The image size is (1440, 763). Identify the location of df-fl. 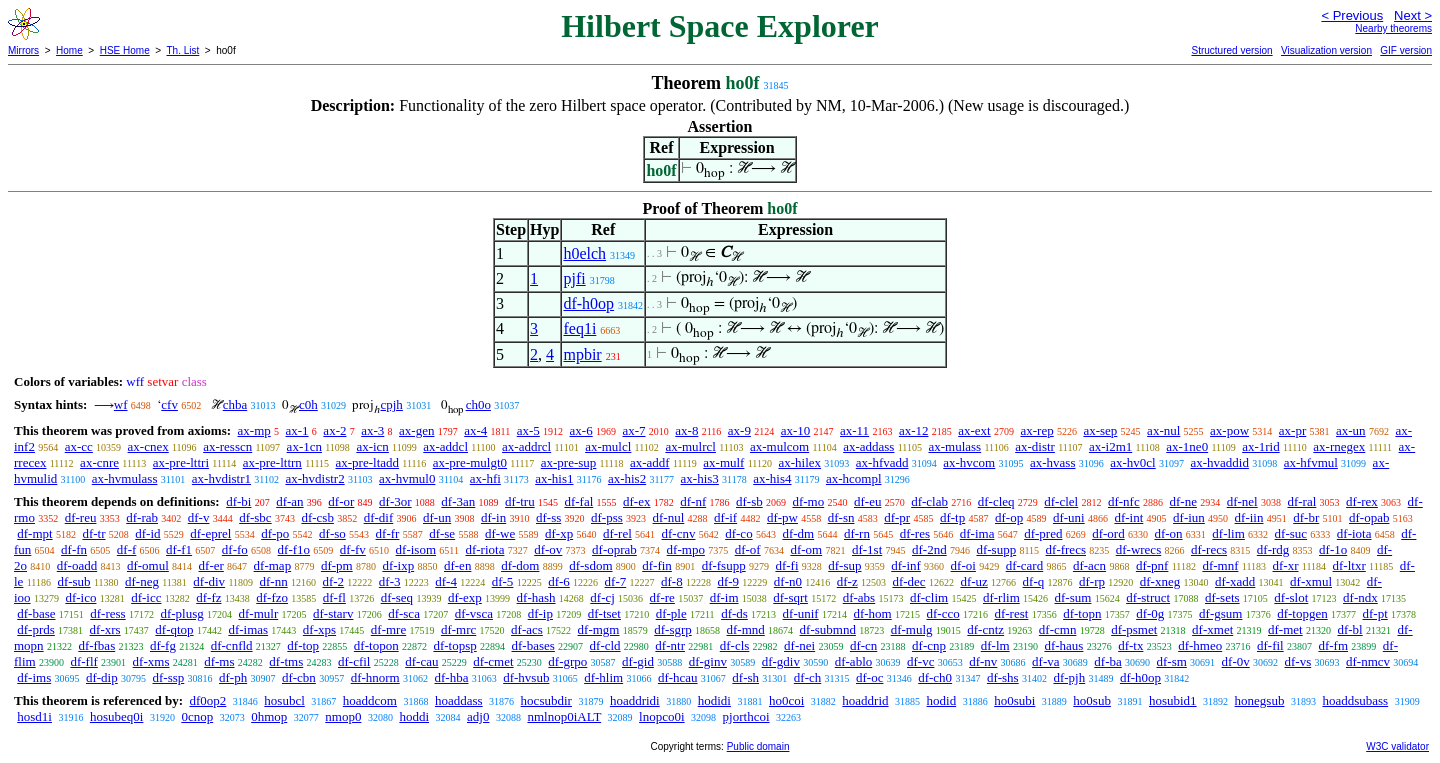
(334, 597).